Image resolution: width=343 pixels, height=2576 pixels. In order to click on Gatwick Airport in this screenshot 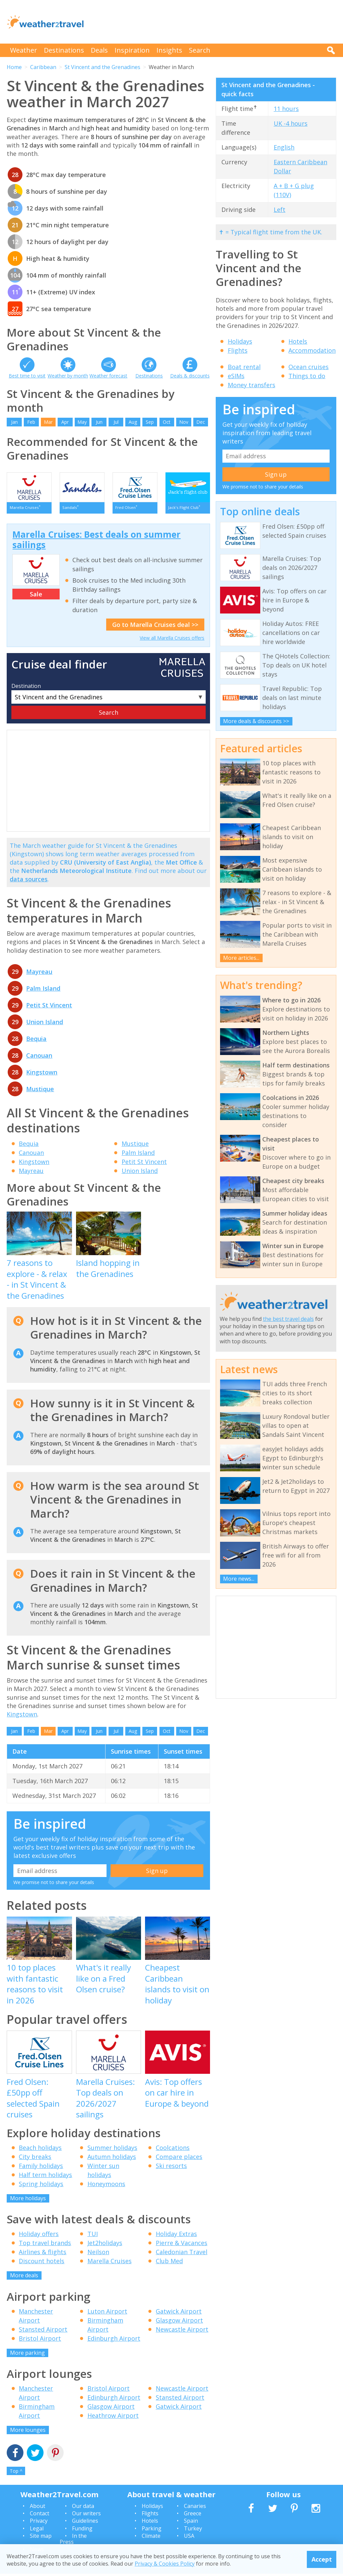, I will do `click(179, 2313)`.